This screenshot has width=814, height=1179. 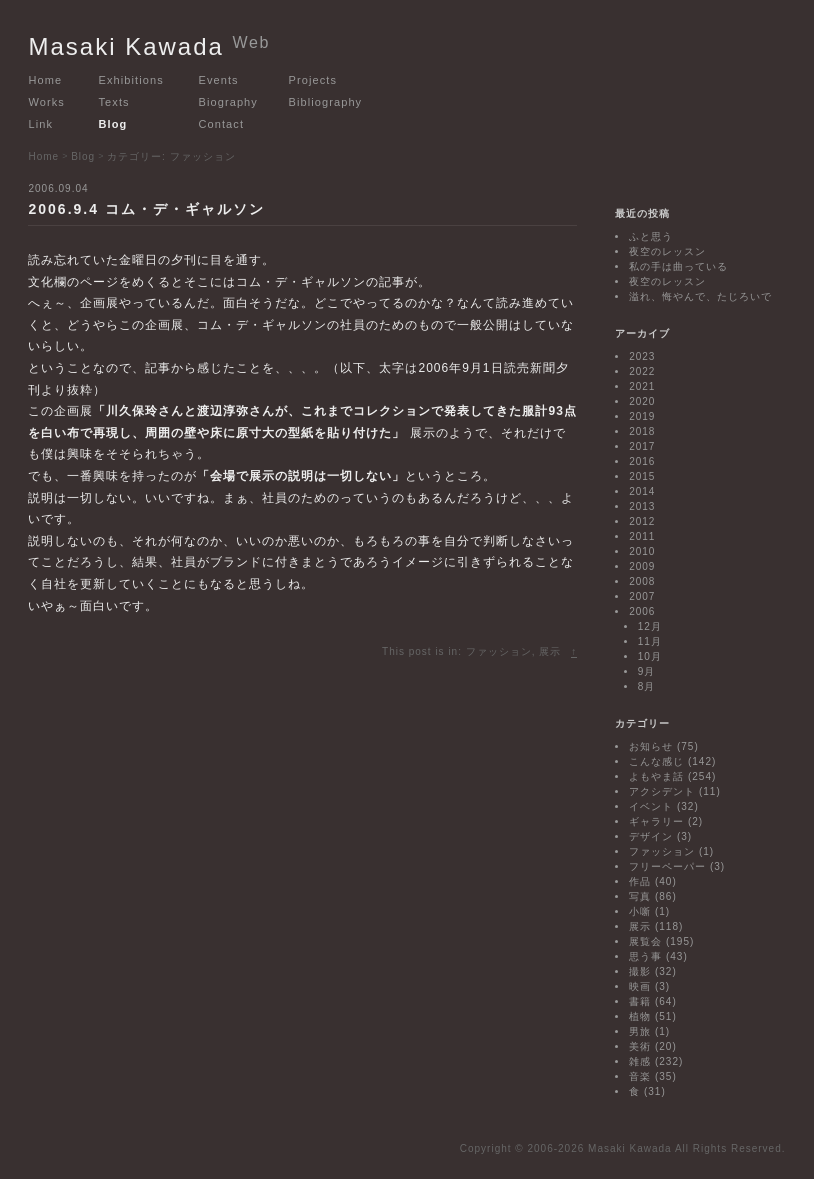 What do you see at coordinates (650, 641) in the screenshot?
I see `11月` at bounding box center [650, 641].